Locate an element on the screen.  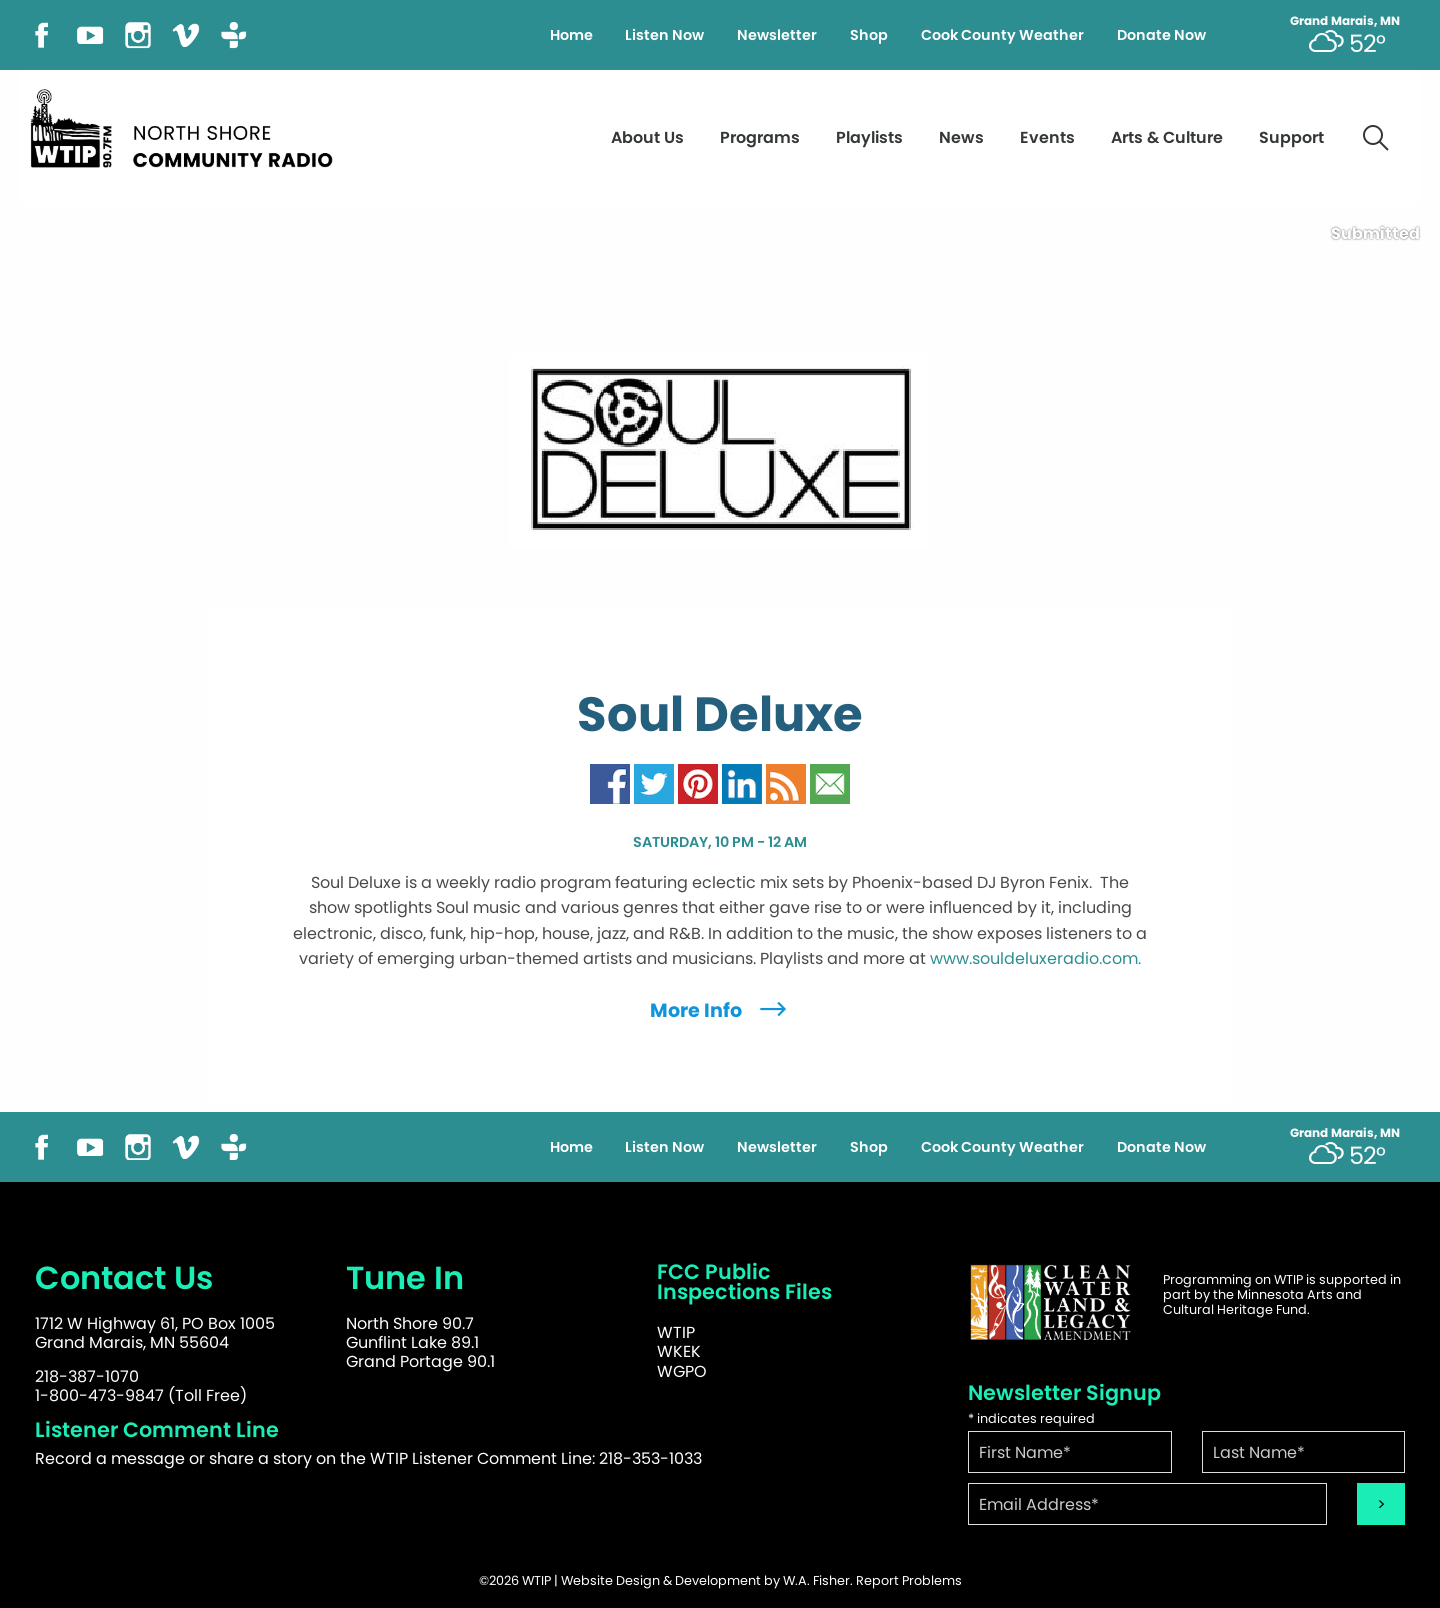
Newsletter is located at coordinates (777, 35).